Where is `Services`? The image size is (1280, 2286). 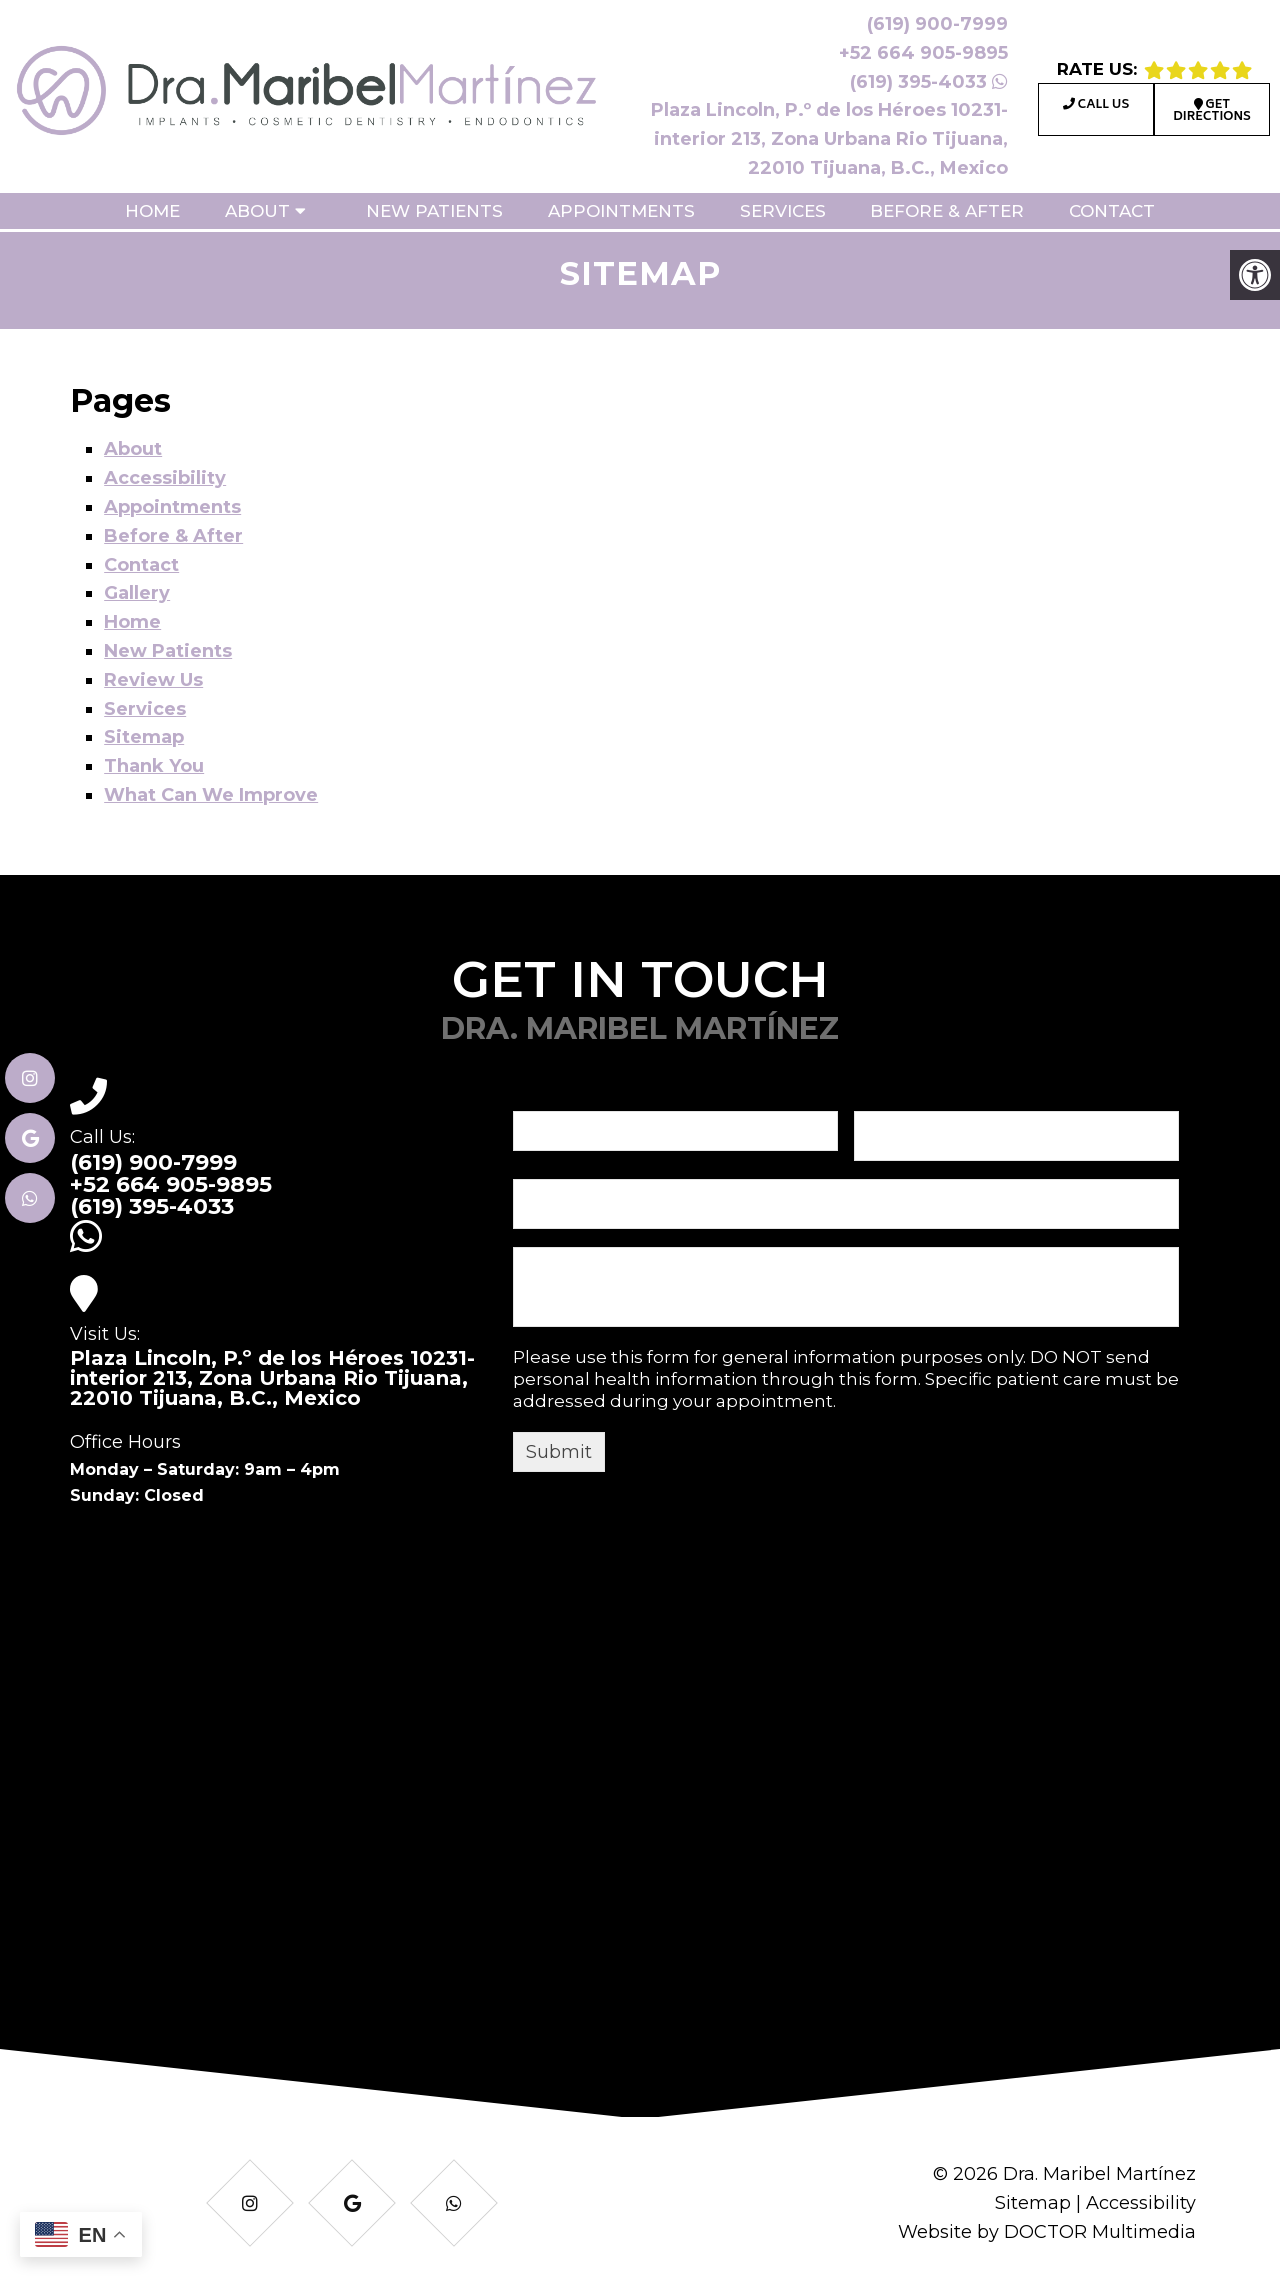
Services is located at coordinates (783, 211).